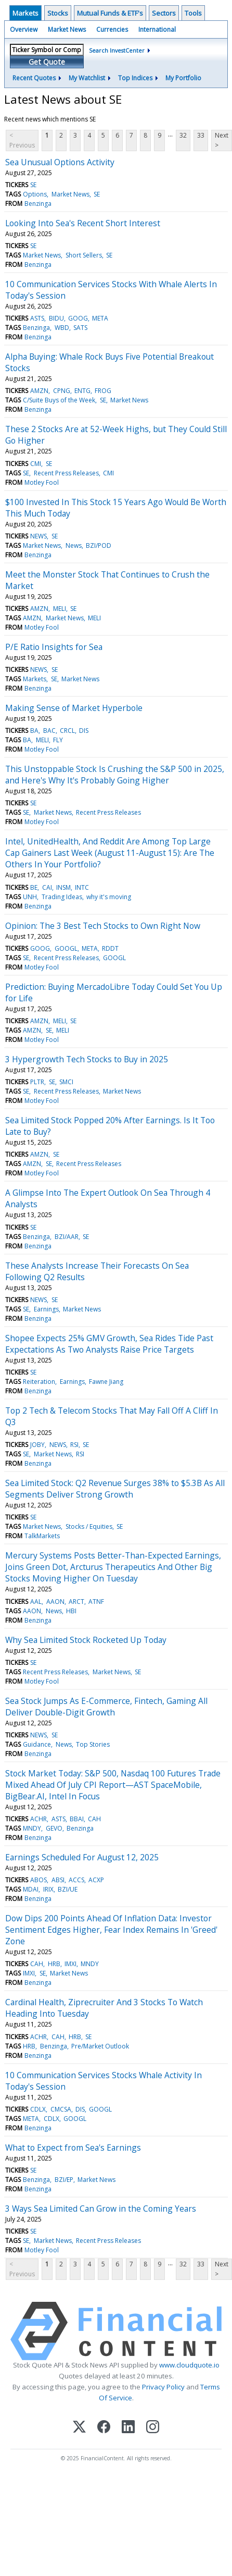  What do you see at coordinates (38, 536) in the screenshot?
I see `NEWS` at bounding box center [38, 536].